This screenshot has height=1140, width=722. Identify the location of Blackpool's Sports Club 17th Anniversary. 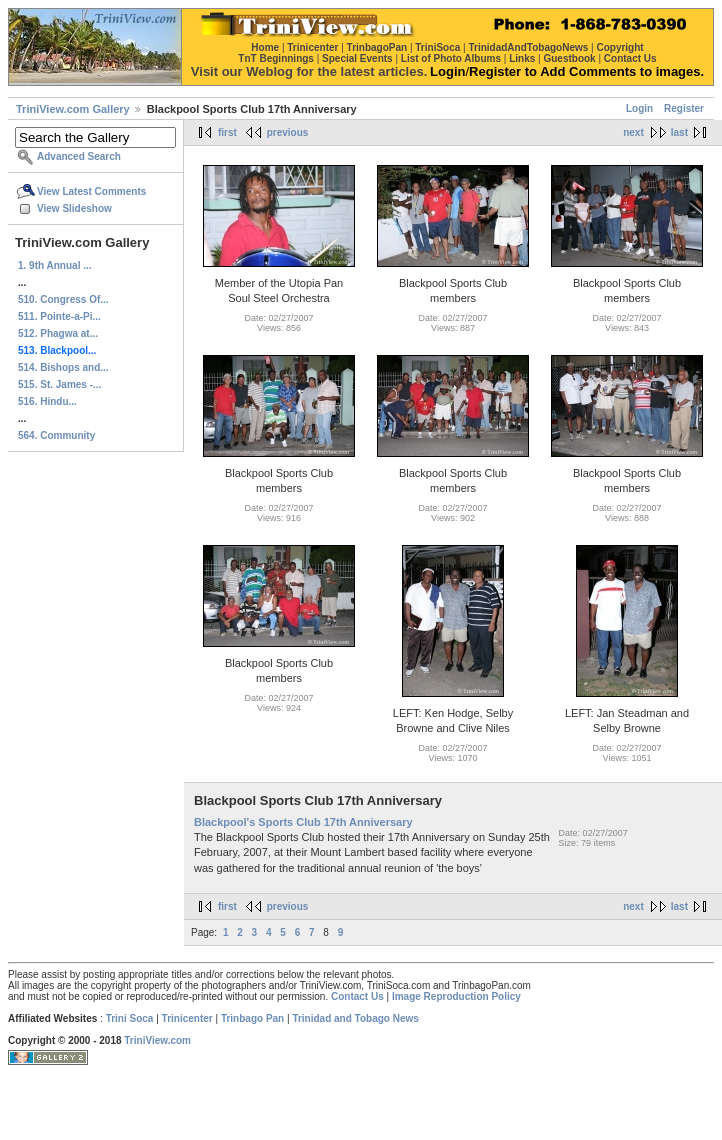
(303, 822).